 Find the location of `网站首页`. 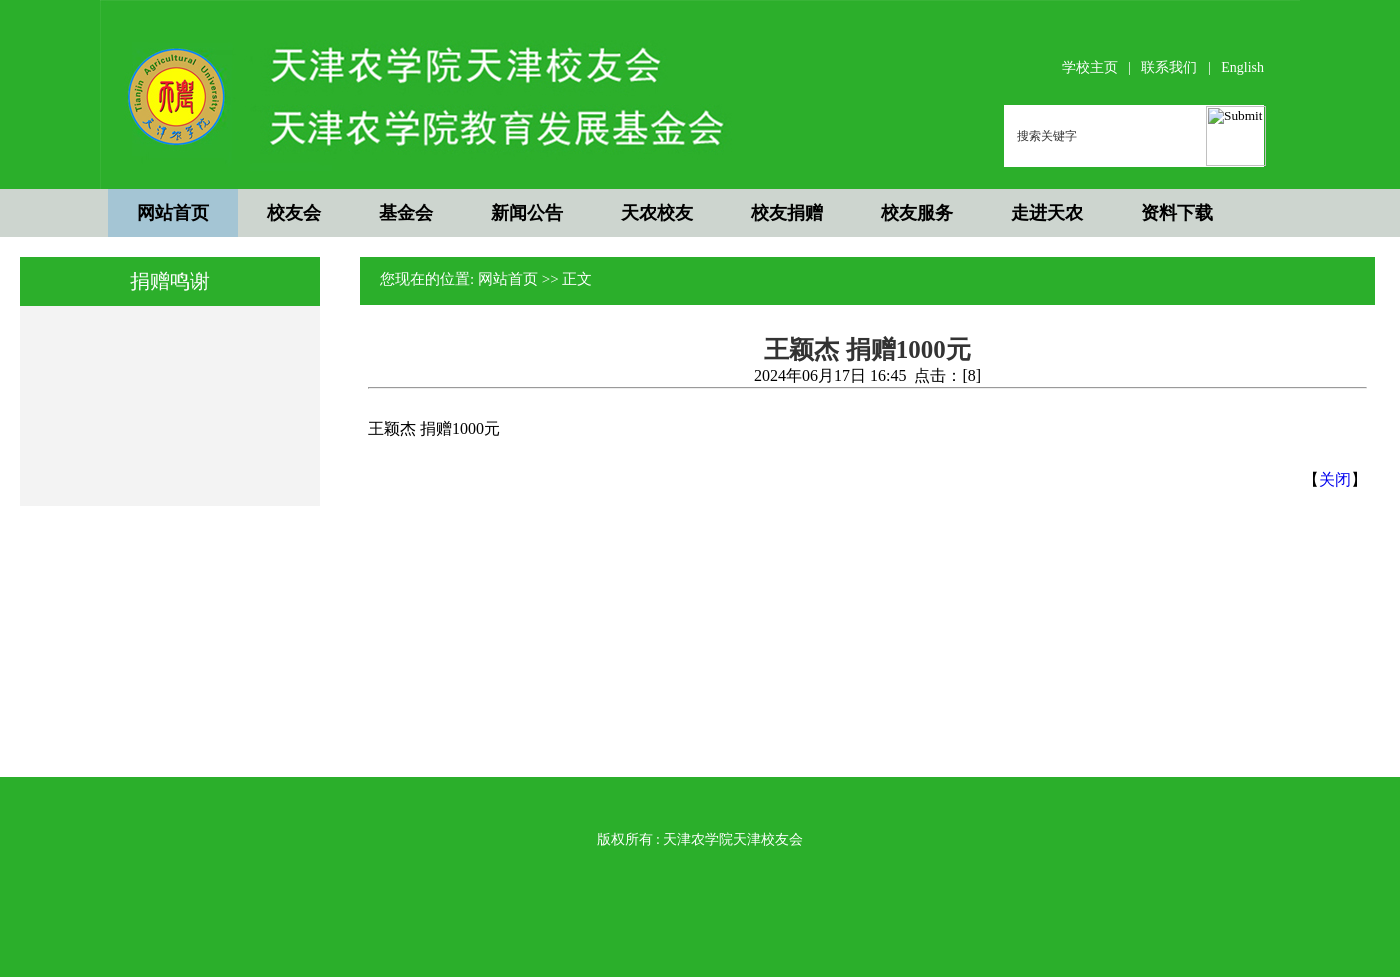

网站首页 is located at coordinates (173, 213).